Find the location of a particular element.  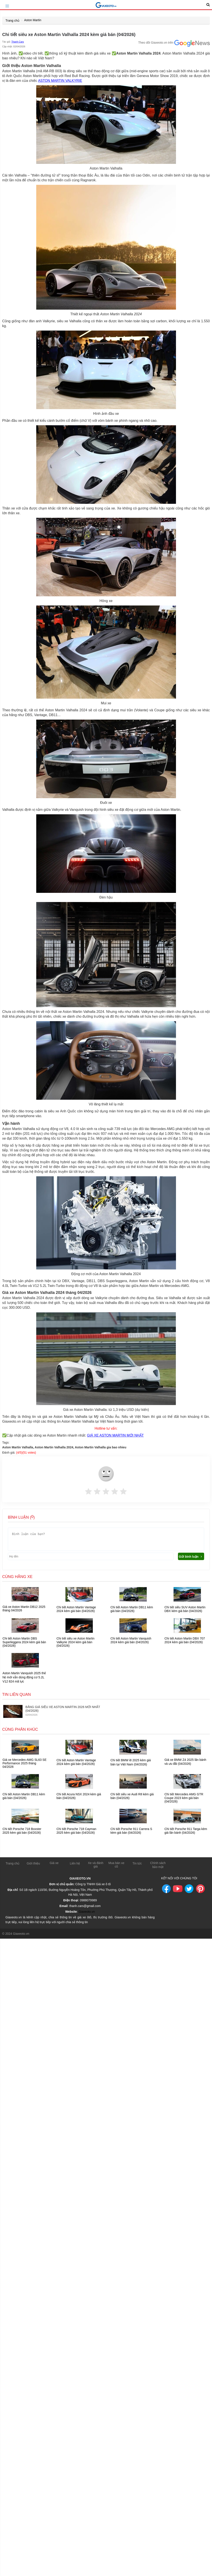

Giá xe Aston Martin DB12 2025 tháng 04/2026 is located at coordinates (24, 1608).